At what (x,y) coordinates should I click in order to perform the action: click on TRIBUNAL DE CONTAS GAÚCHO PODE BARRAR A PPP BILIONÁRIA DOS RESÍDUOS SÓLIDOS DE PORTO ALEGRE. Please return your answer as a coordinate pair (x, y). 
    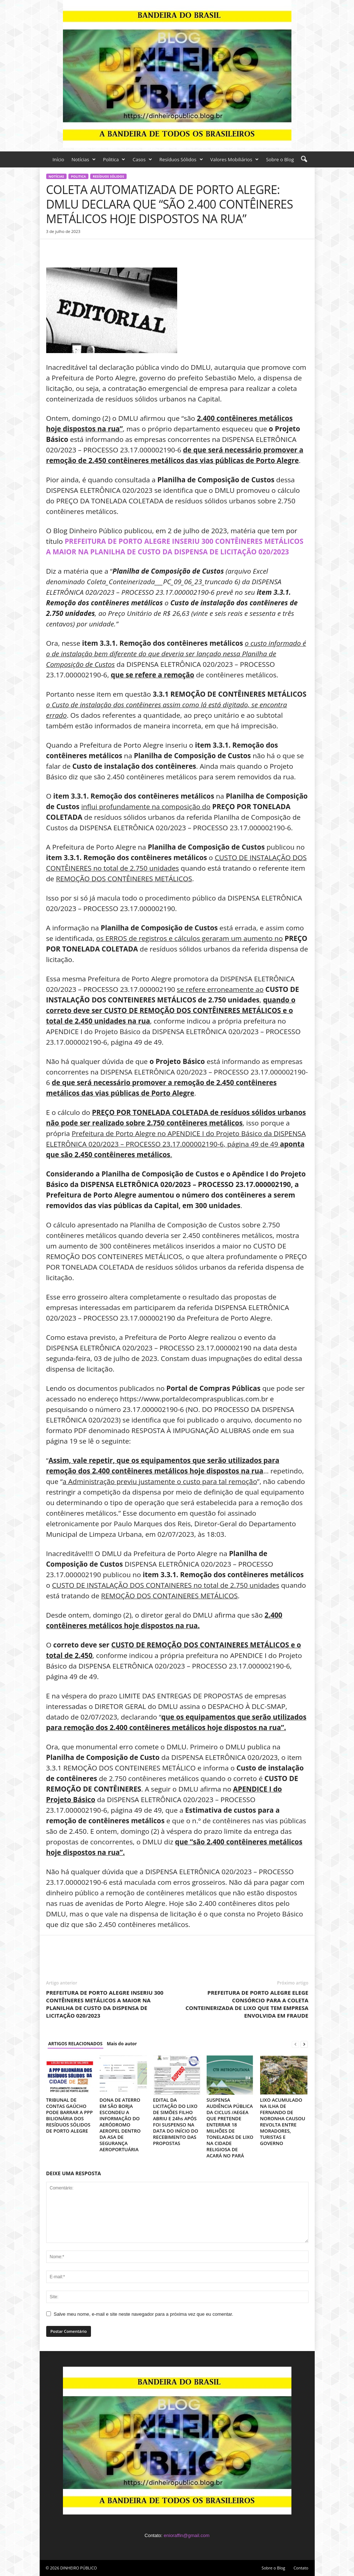
    Looking at the image, I should click on (69, 2115).